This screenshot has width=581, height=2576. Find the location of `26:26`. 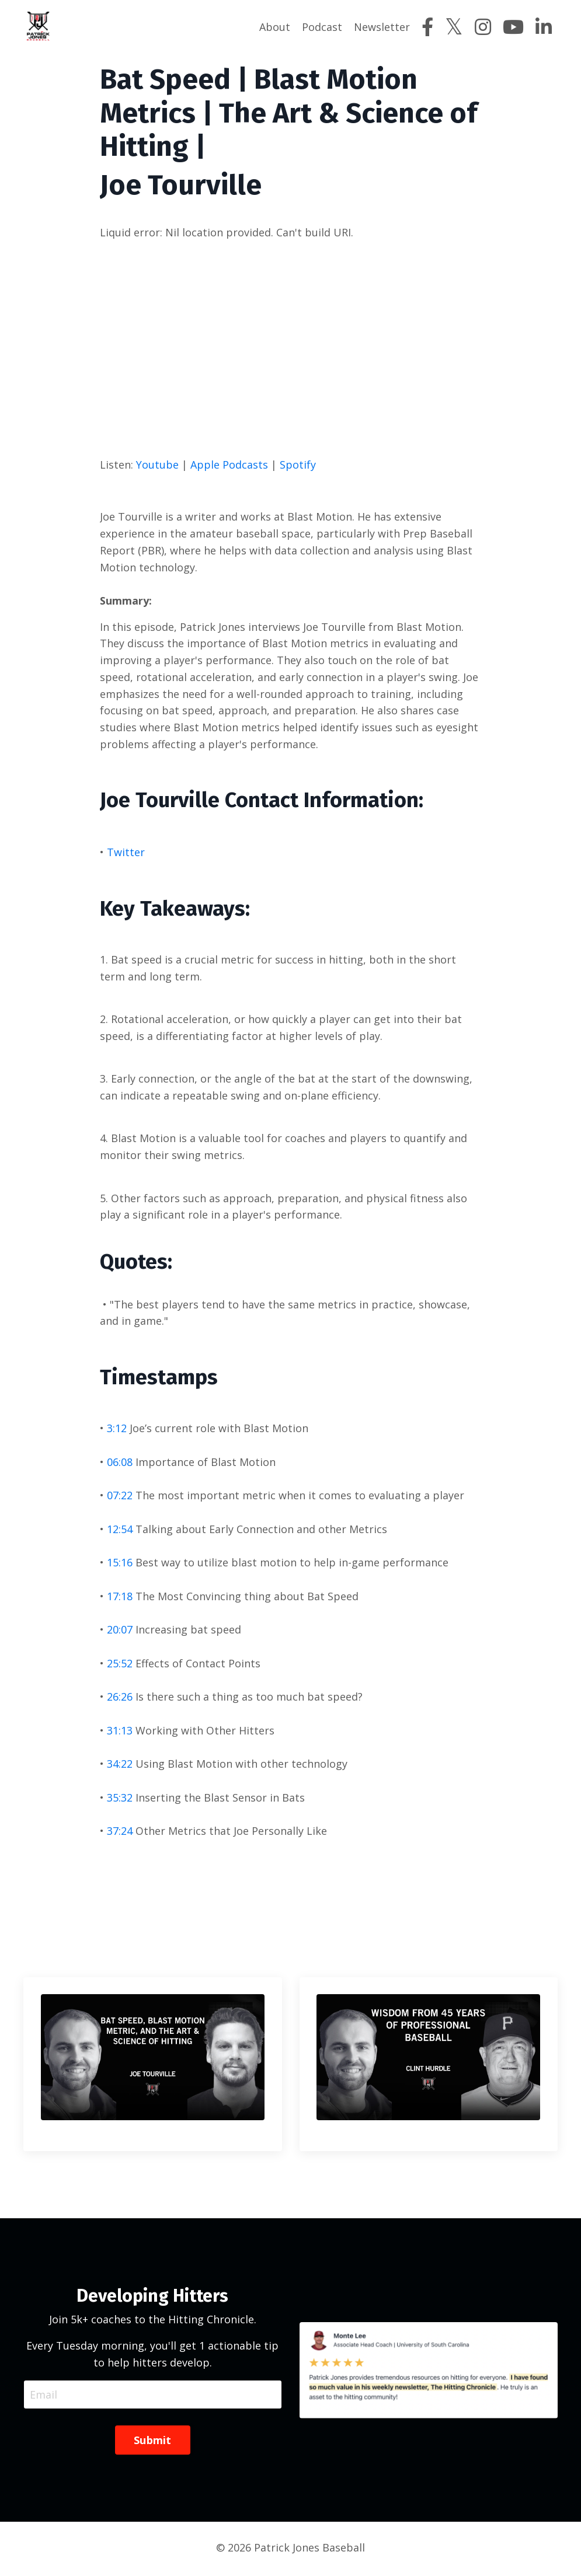

26:26 is located at coordinates (120, 1698).